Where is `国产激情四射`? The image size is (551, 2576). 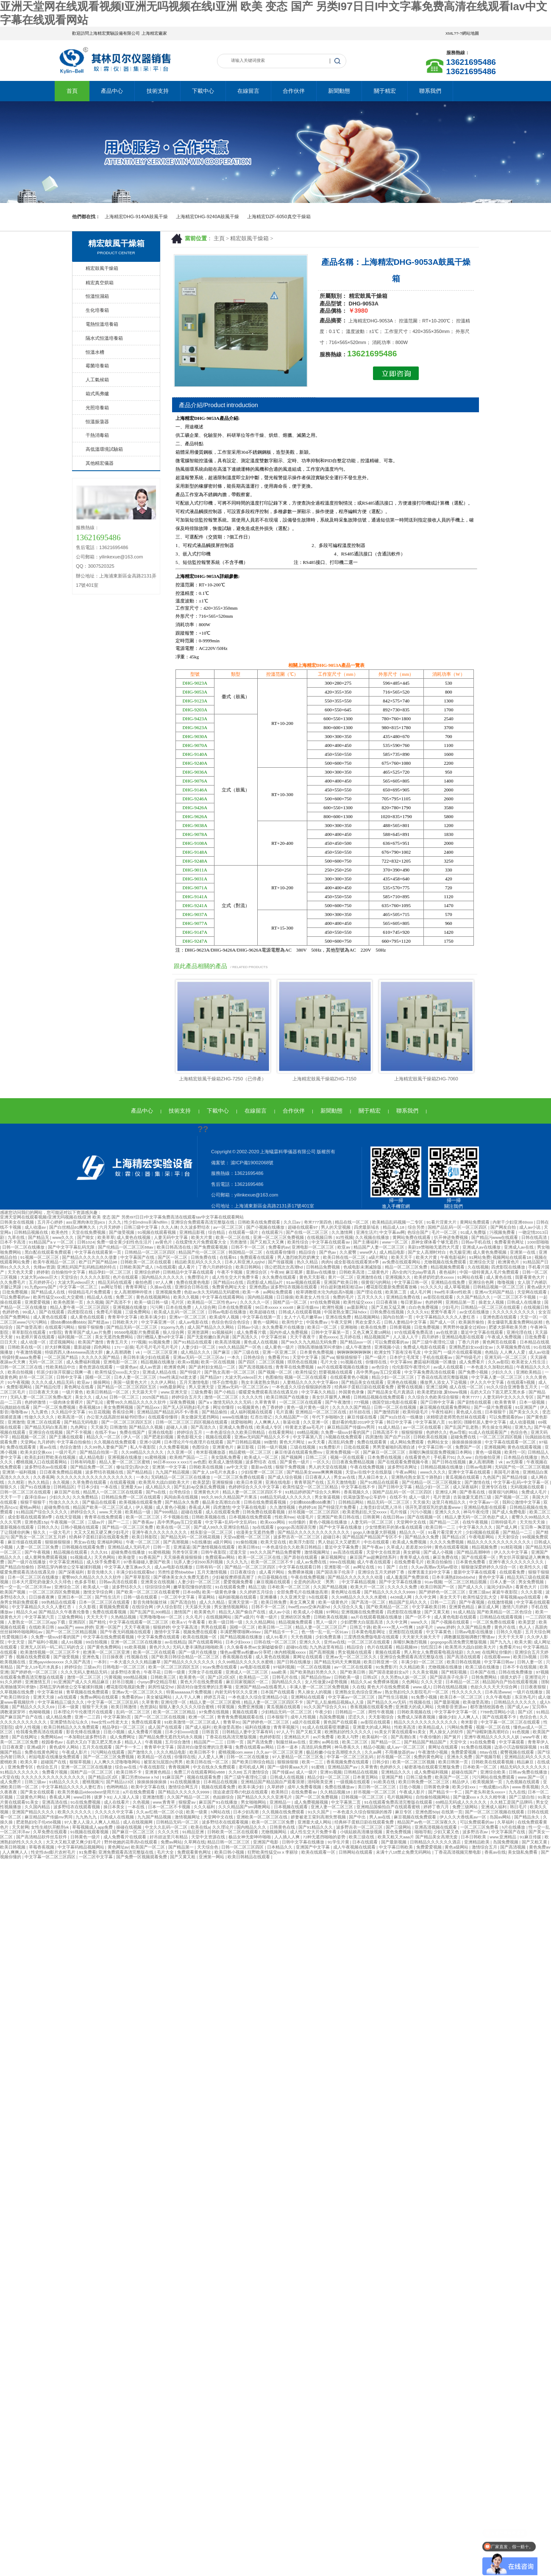 国产激情四射 is located at coordinates (387, 1412).